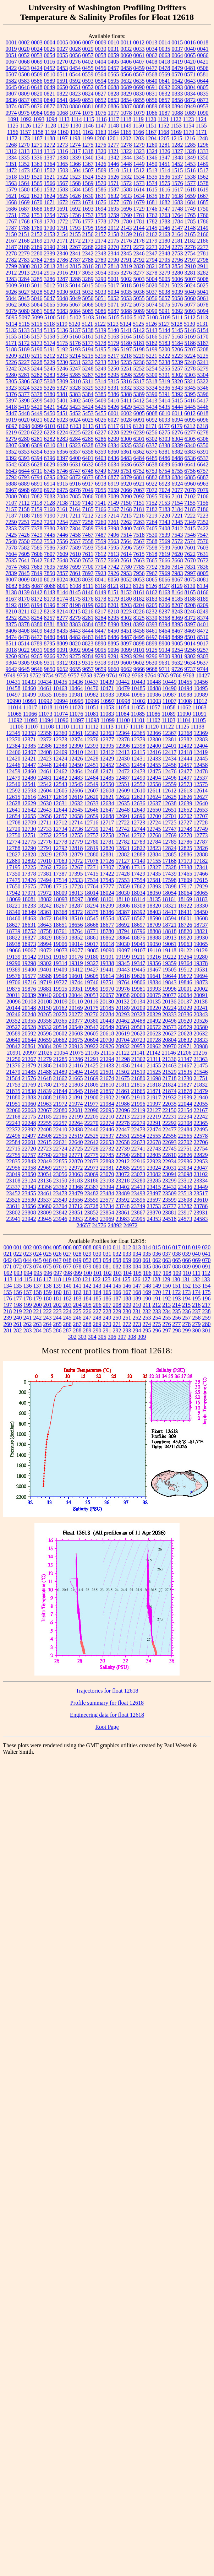 This screenshot has width=214, height=2576. Describe the element at coordinates (152, 49) in the screenshot. I see `0034` at that location.